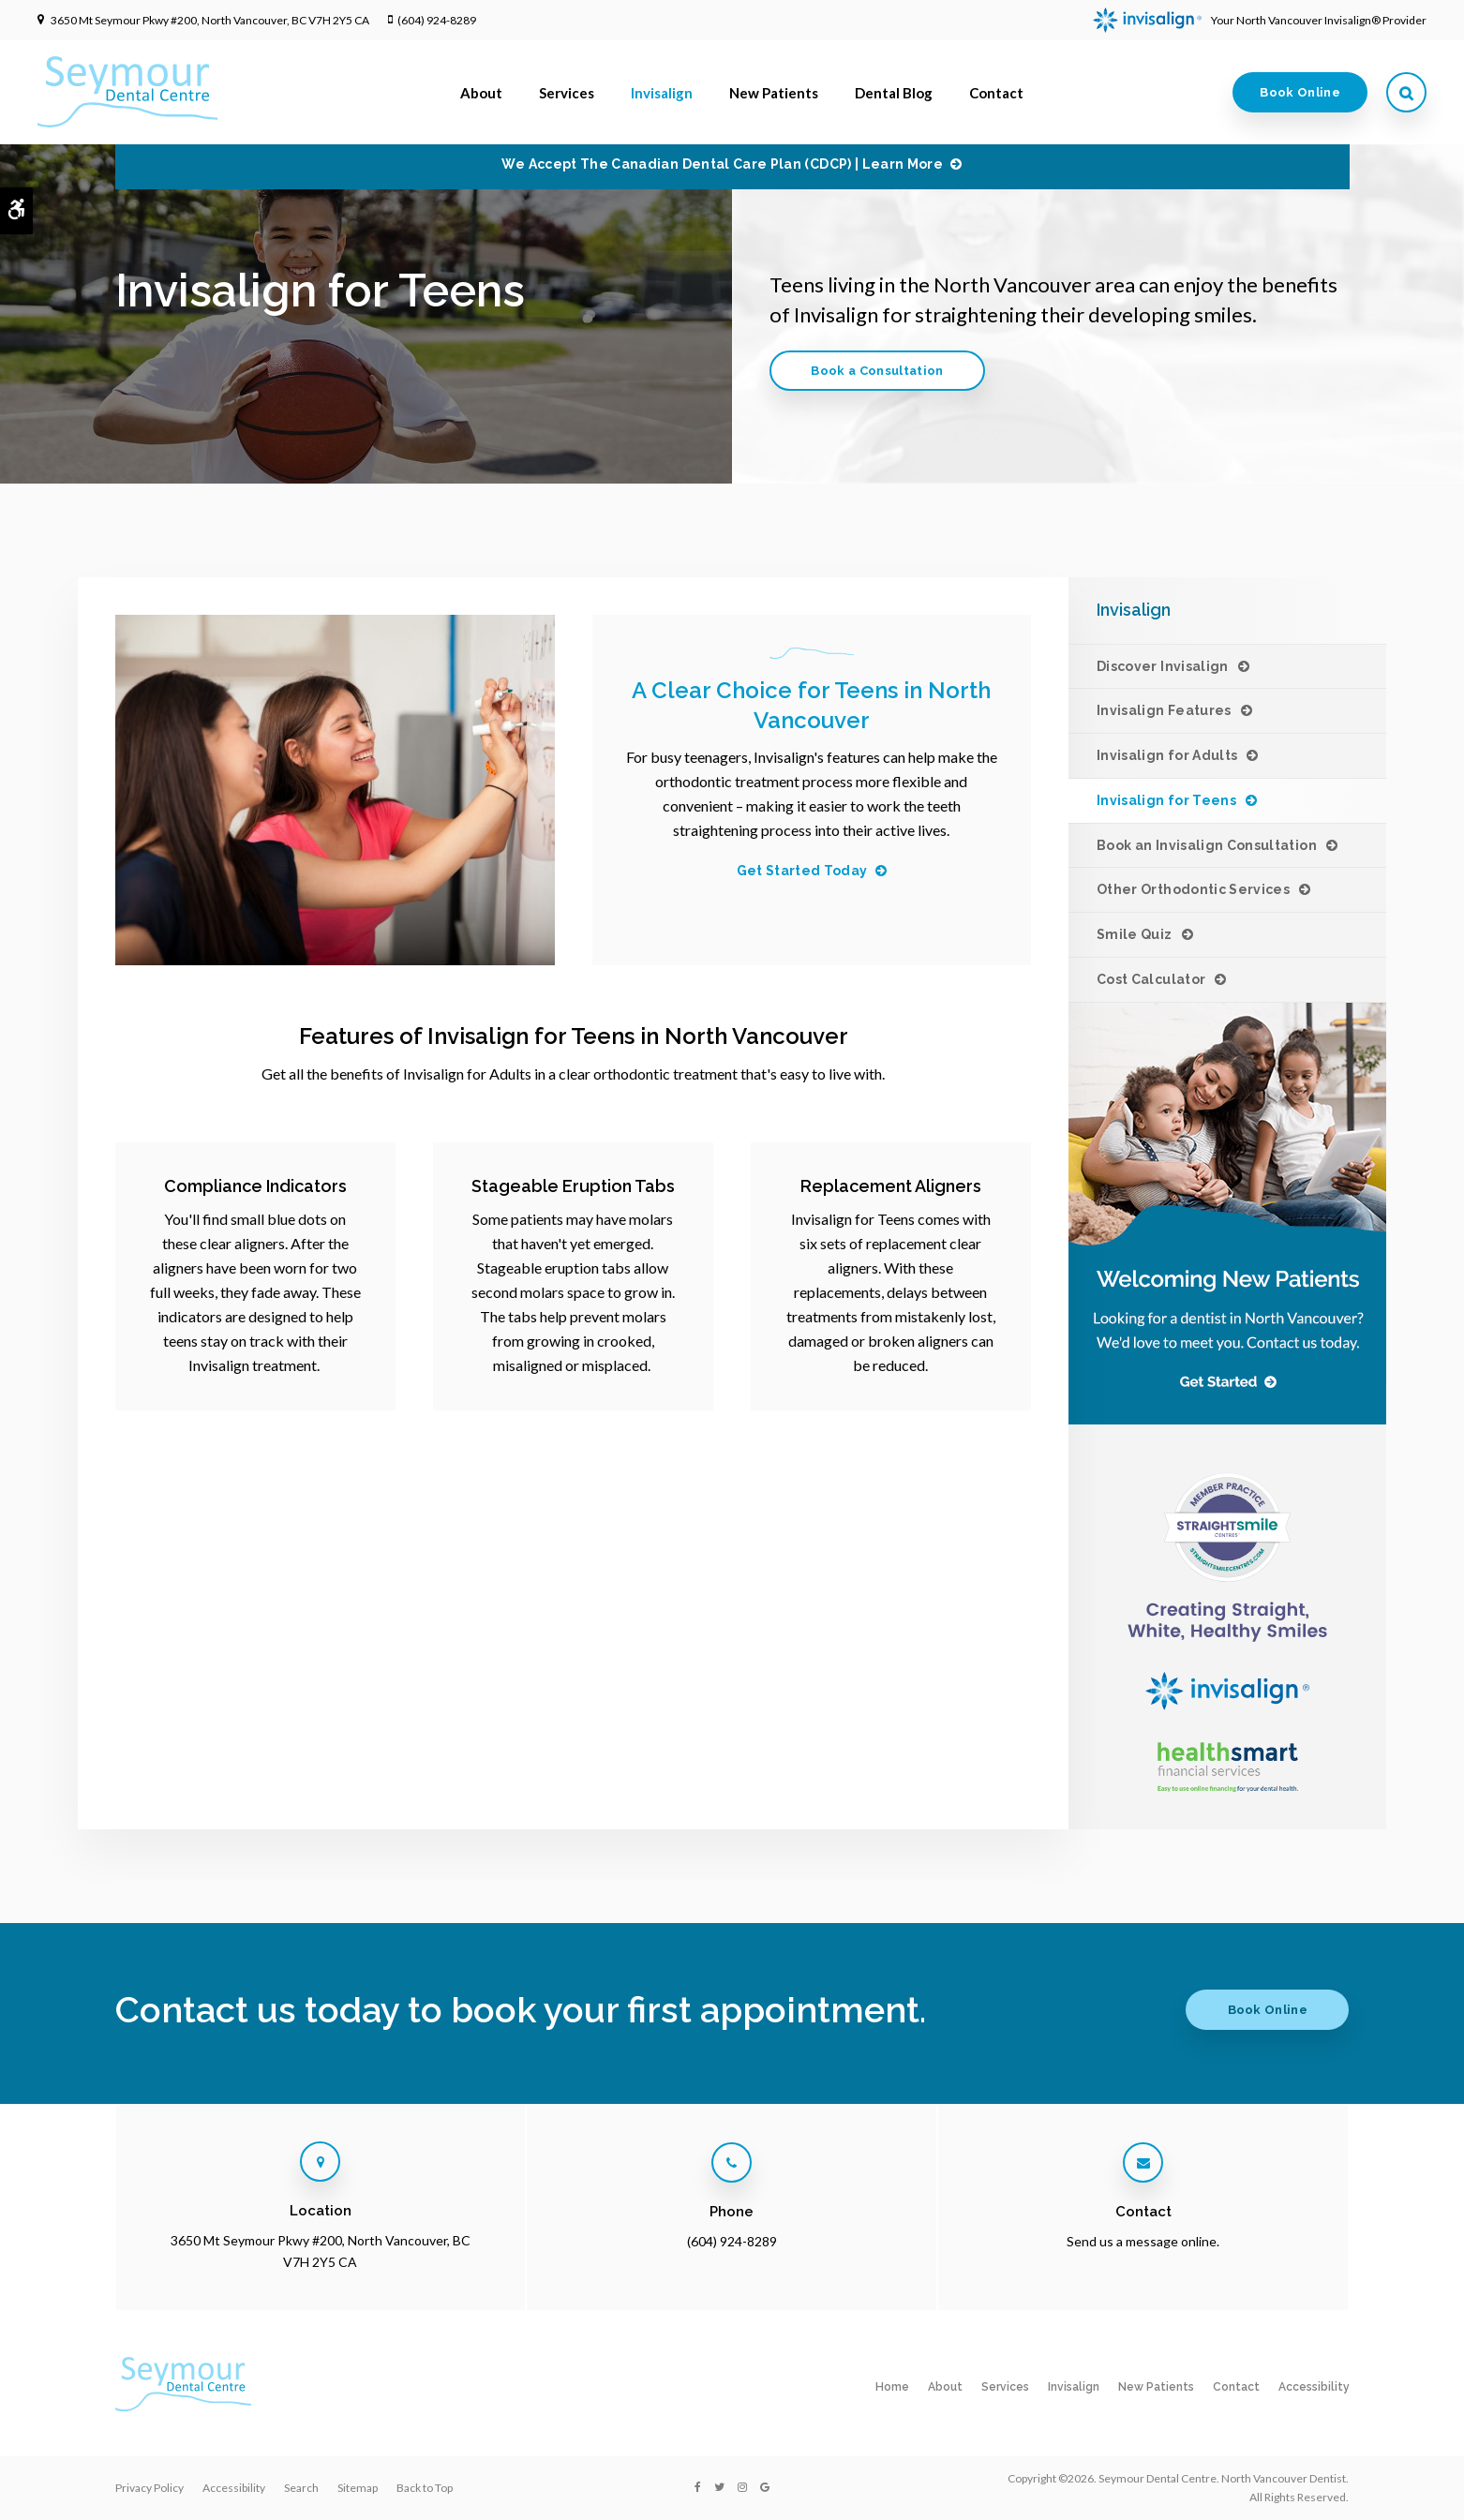  What do you see at coordinates (1164, 710) in the screenshot?
I see `Invisalign Features` at bounding box center [1164, 710].